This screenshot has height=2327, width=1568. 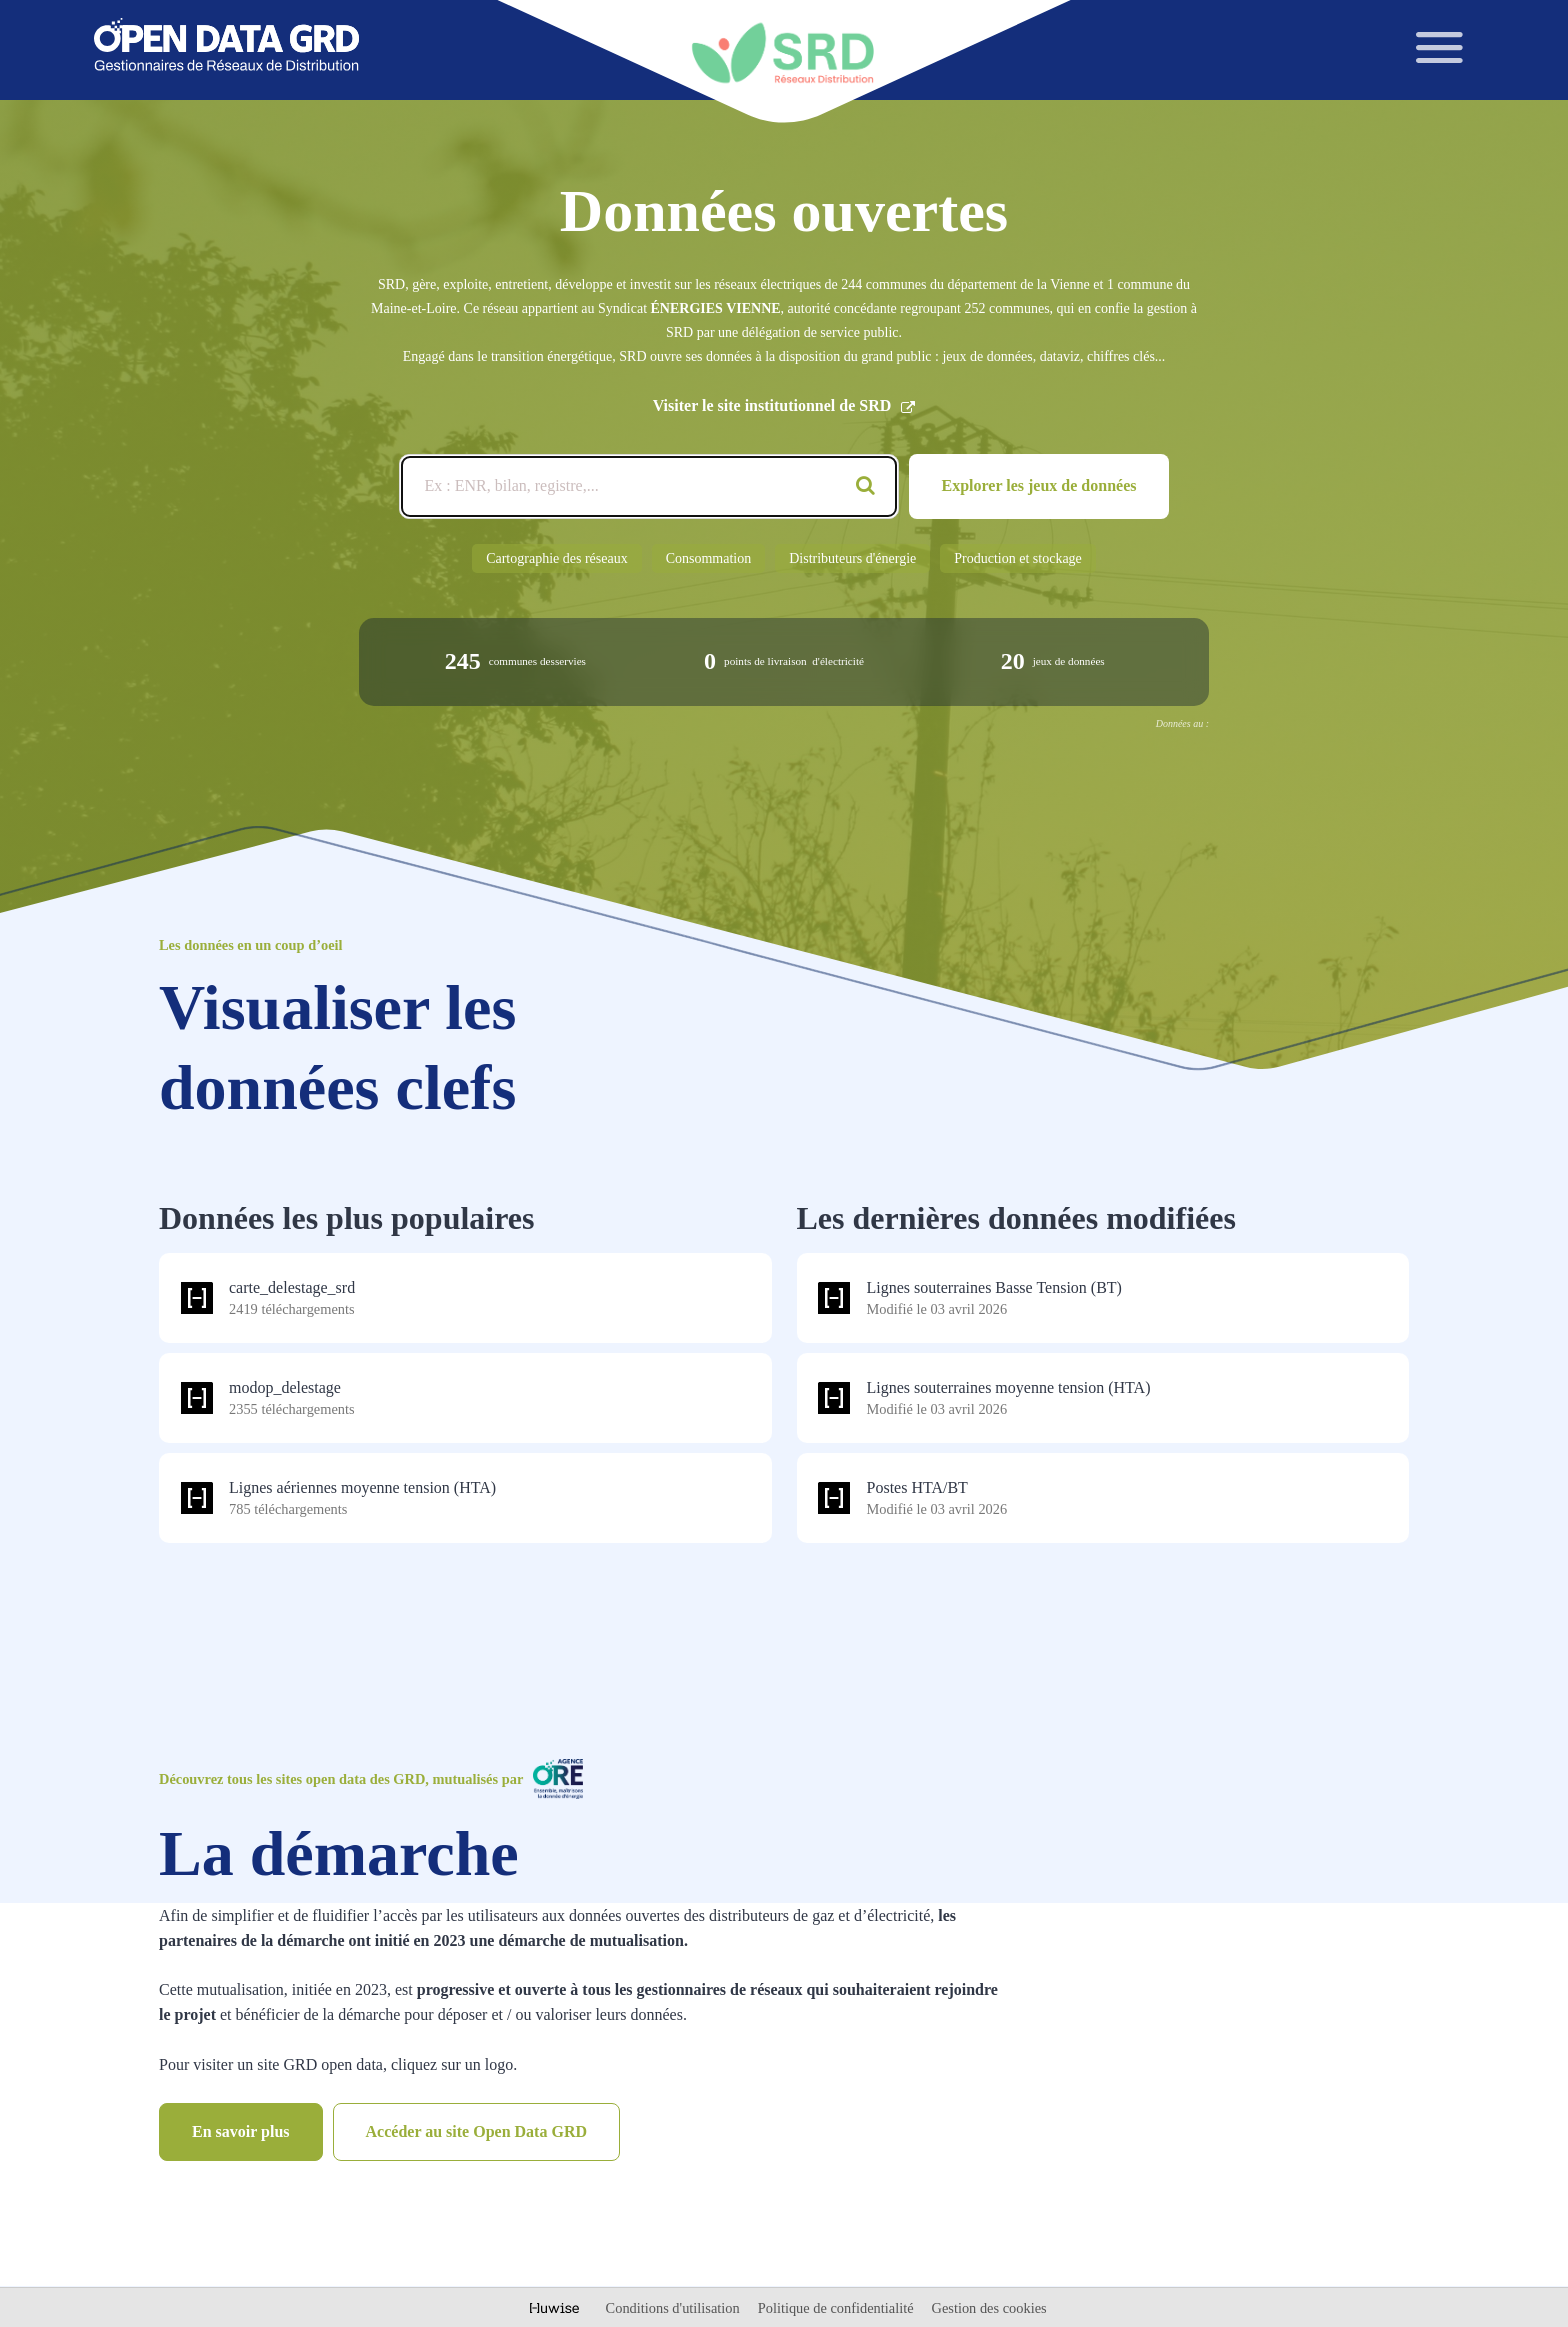 What do you see at coordinates (241, 2131) in the screenshot?
I see `En savoir plus [Catalogue de données]` at bounding box center [241, 2131].